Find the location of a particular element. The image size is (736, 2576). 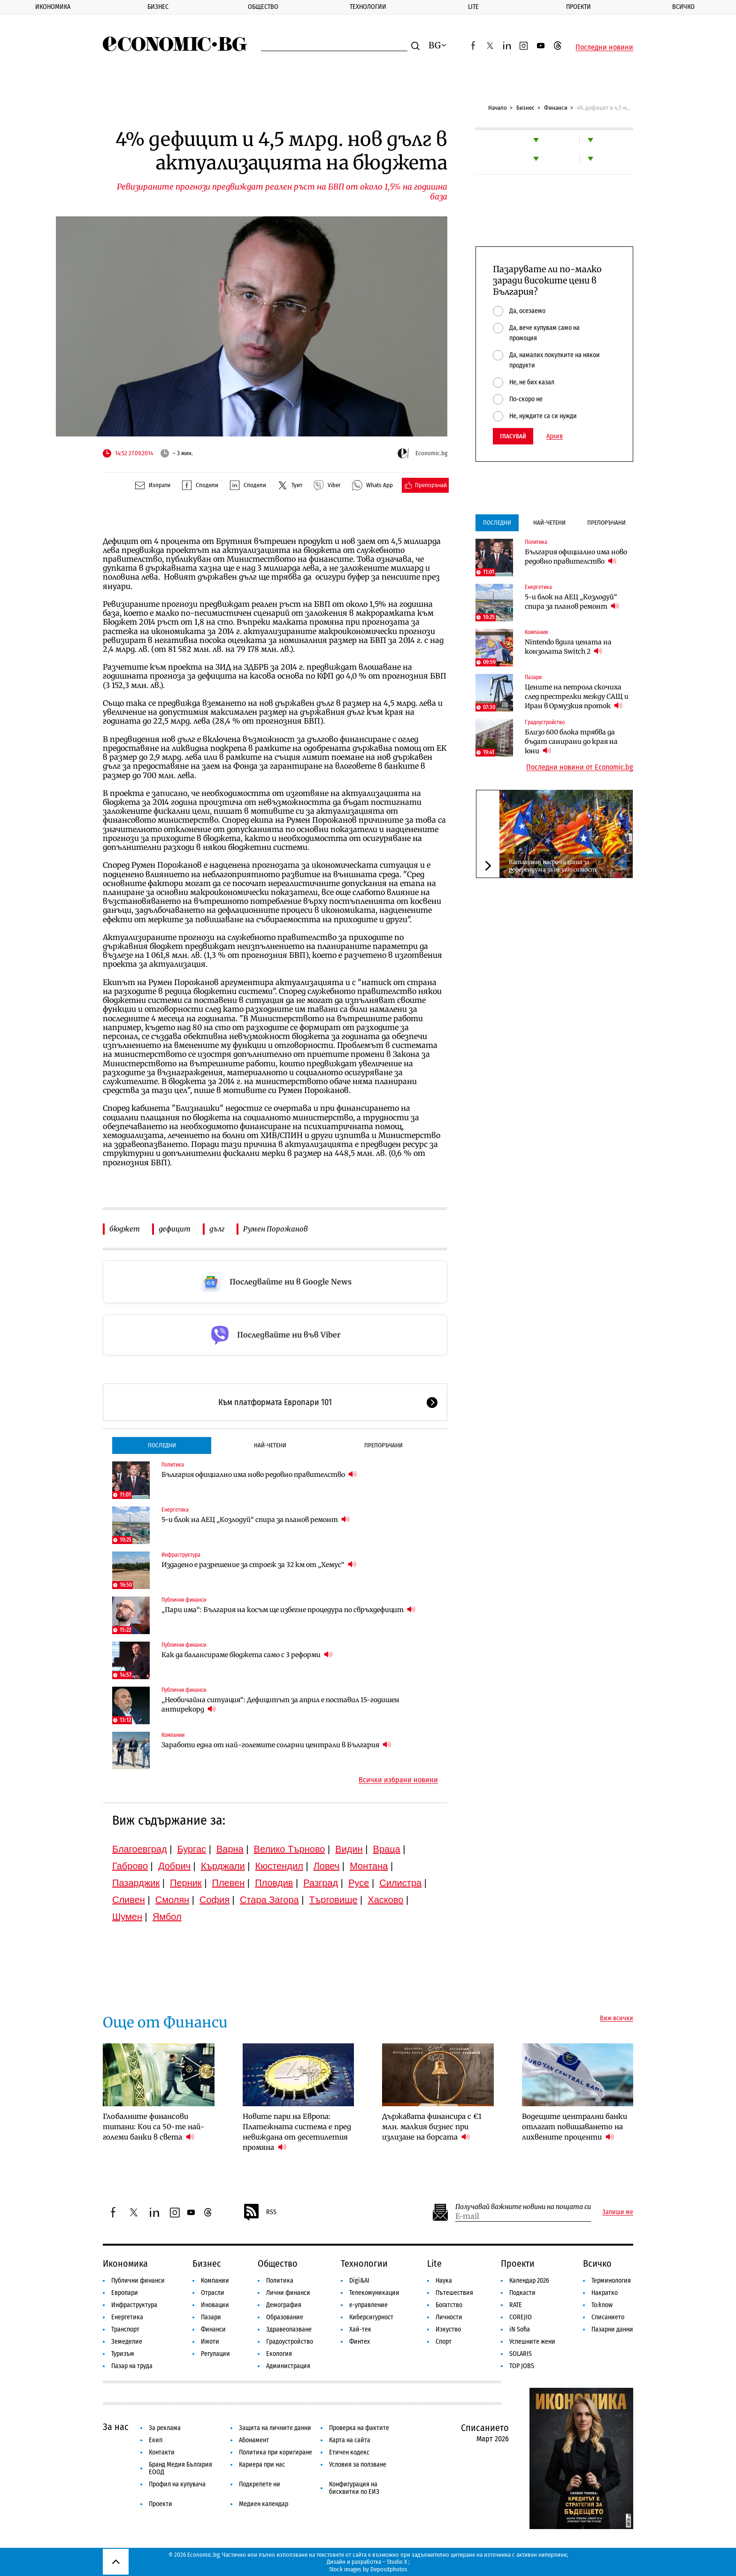

Проекти is located at coordinates (578, 7).